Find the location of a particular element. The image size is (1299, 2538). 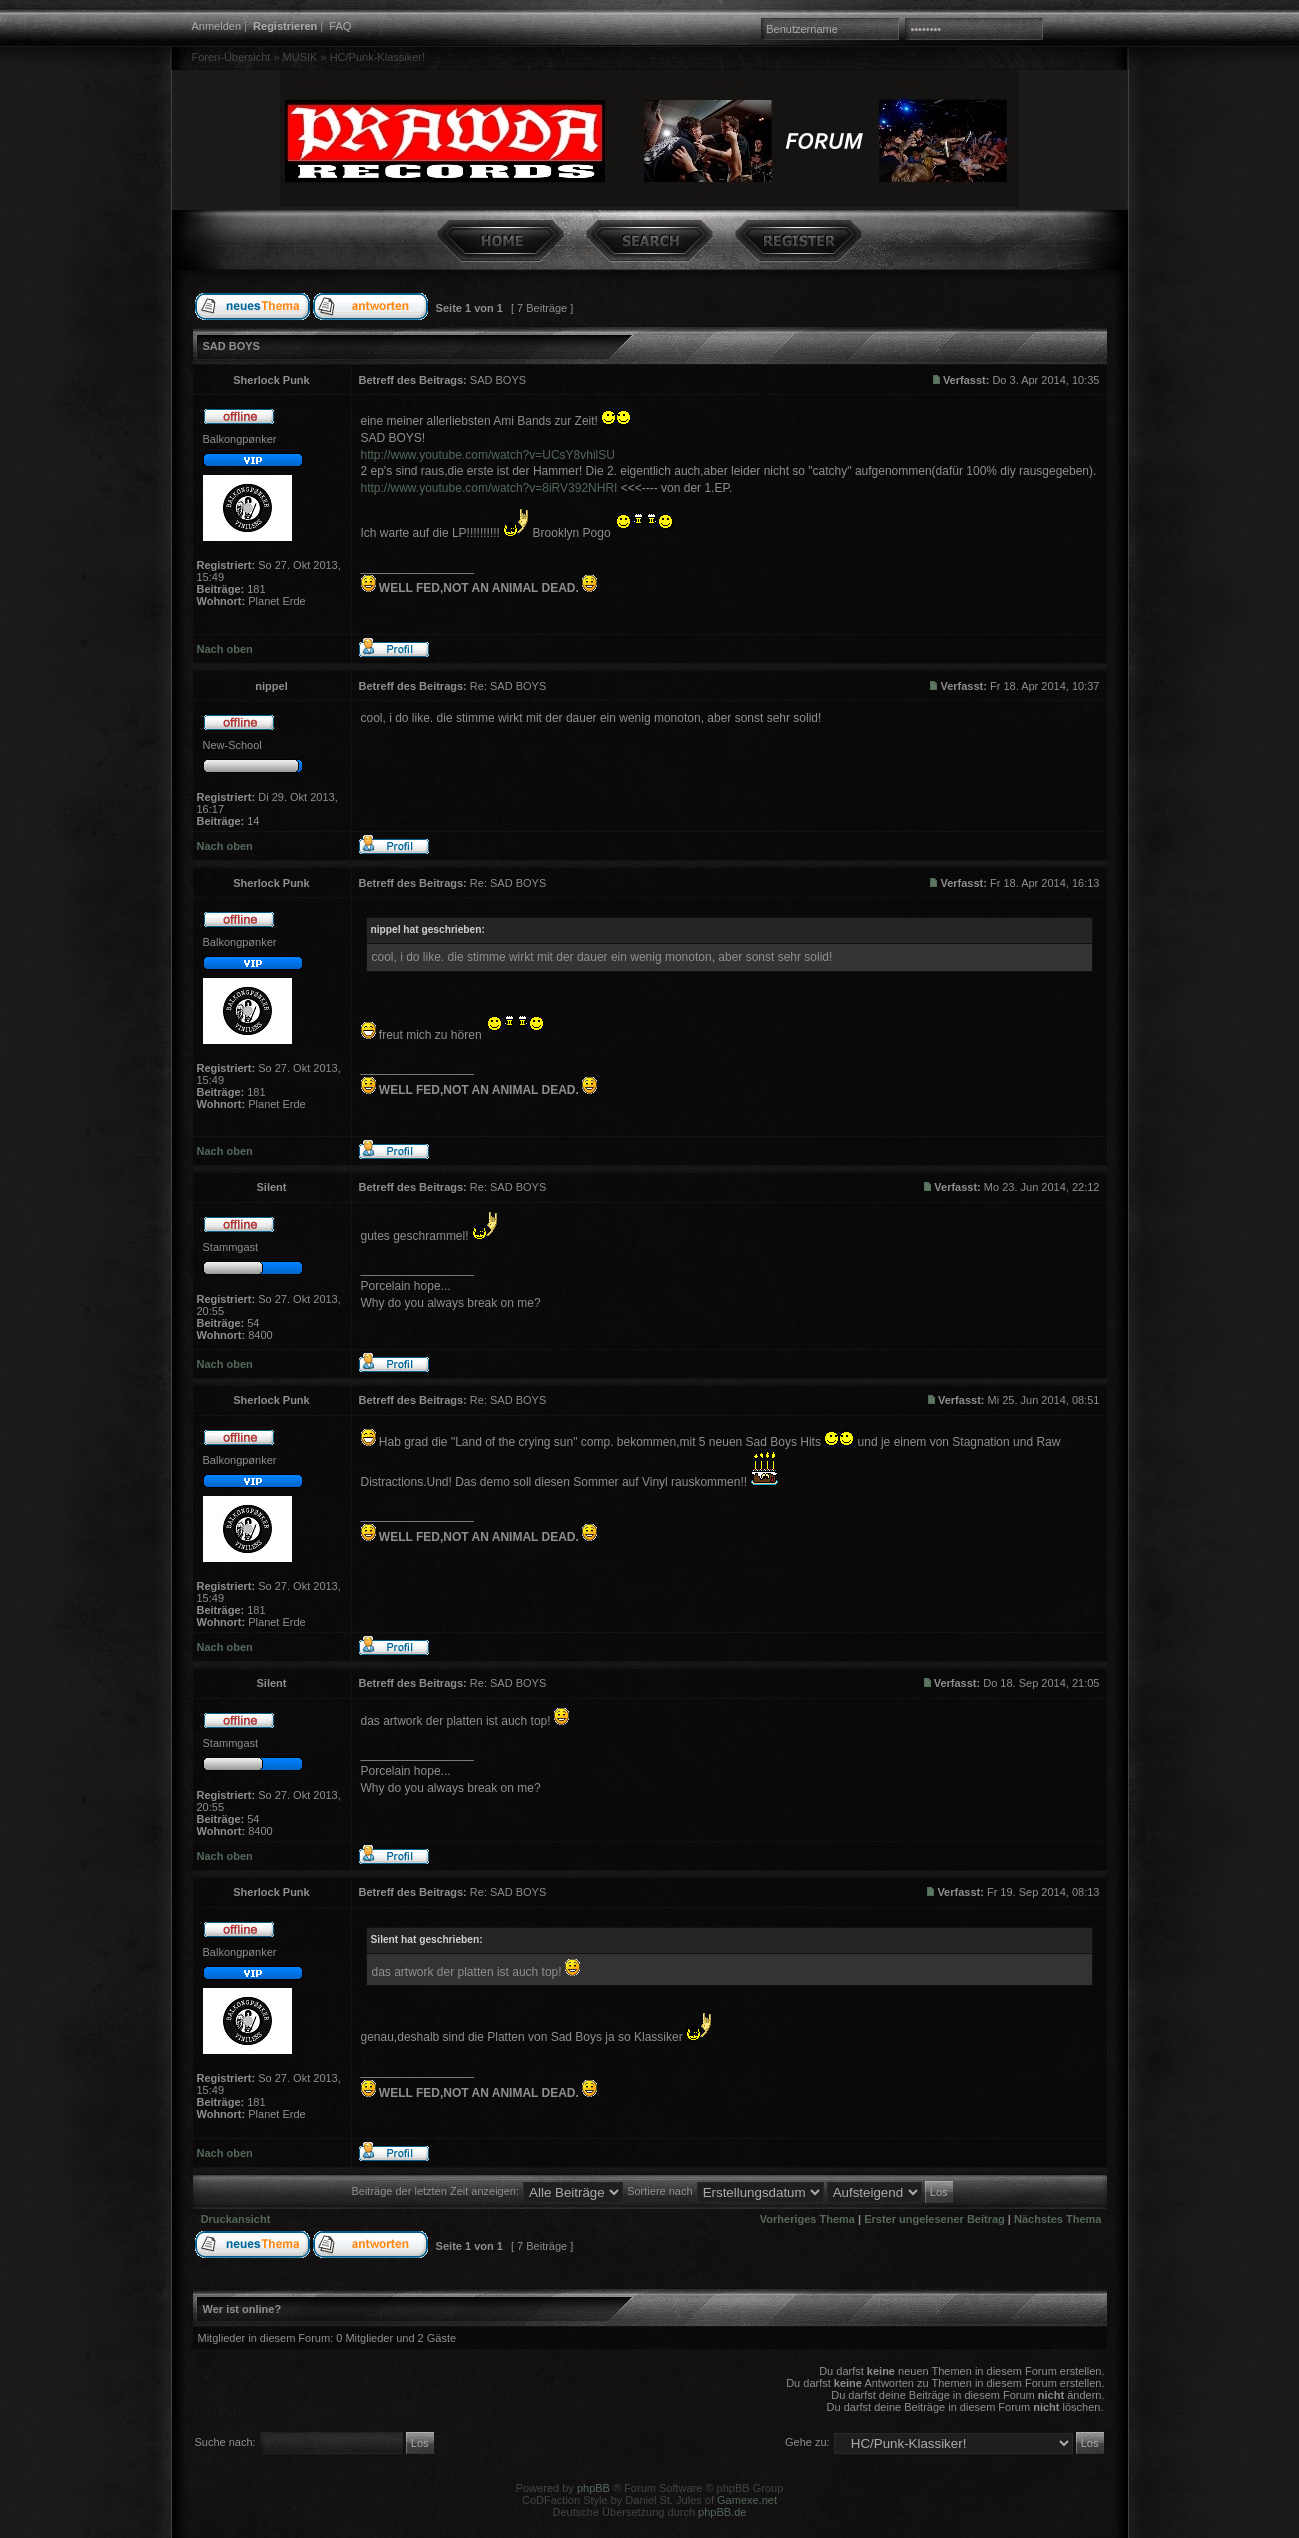

Erster ungelesener Beitrag is located at coordinates (934, 2219).